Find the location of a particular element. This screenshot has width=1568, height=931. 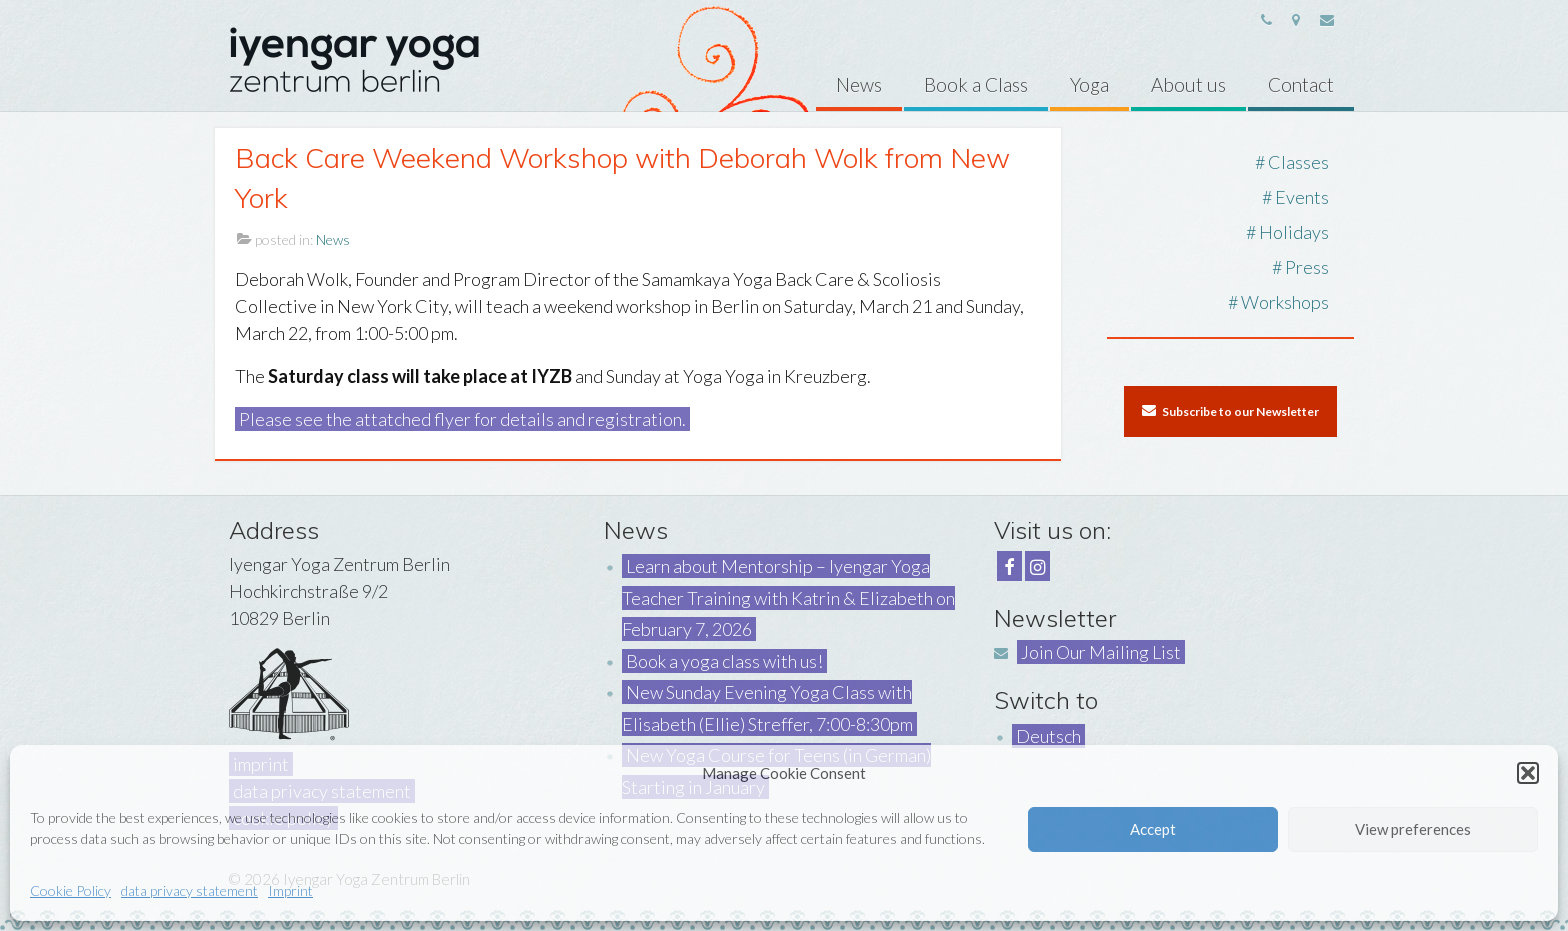

Deutsch is located at coordinates (1048, 736).